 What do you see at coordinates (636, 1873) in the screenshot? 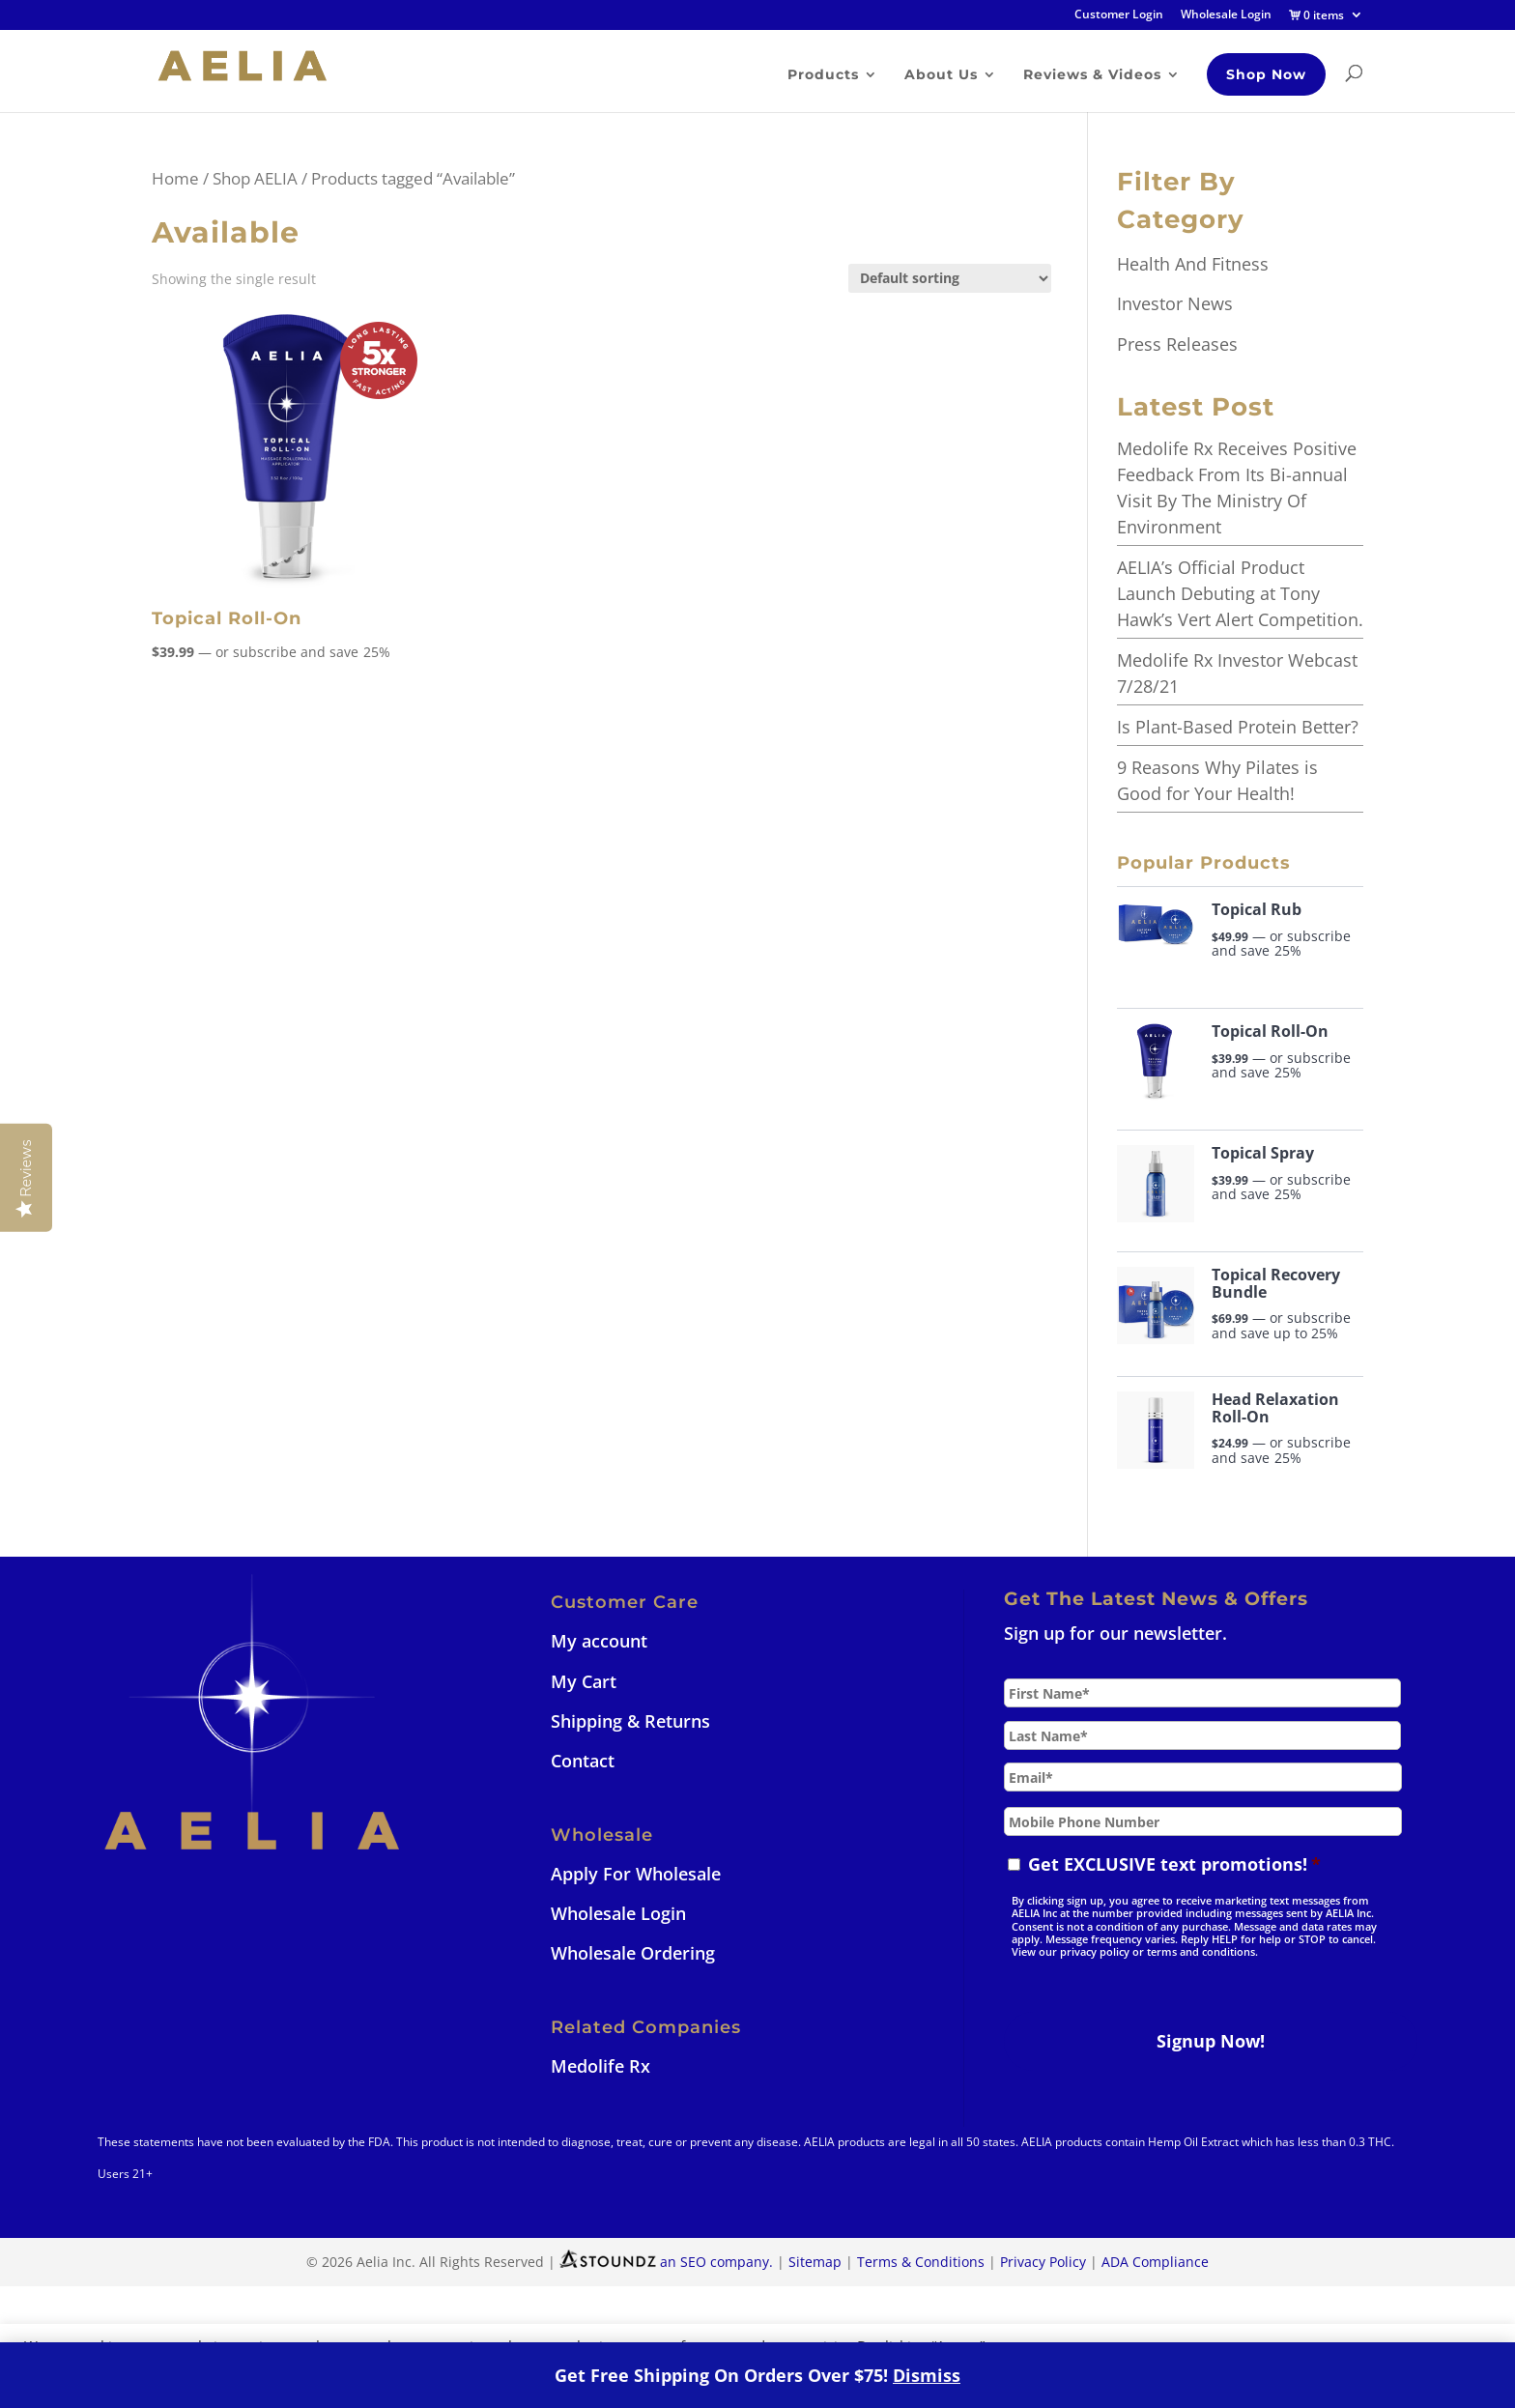
I see `Apply For Wholesale` at bounding box center [636, 1873].